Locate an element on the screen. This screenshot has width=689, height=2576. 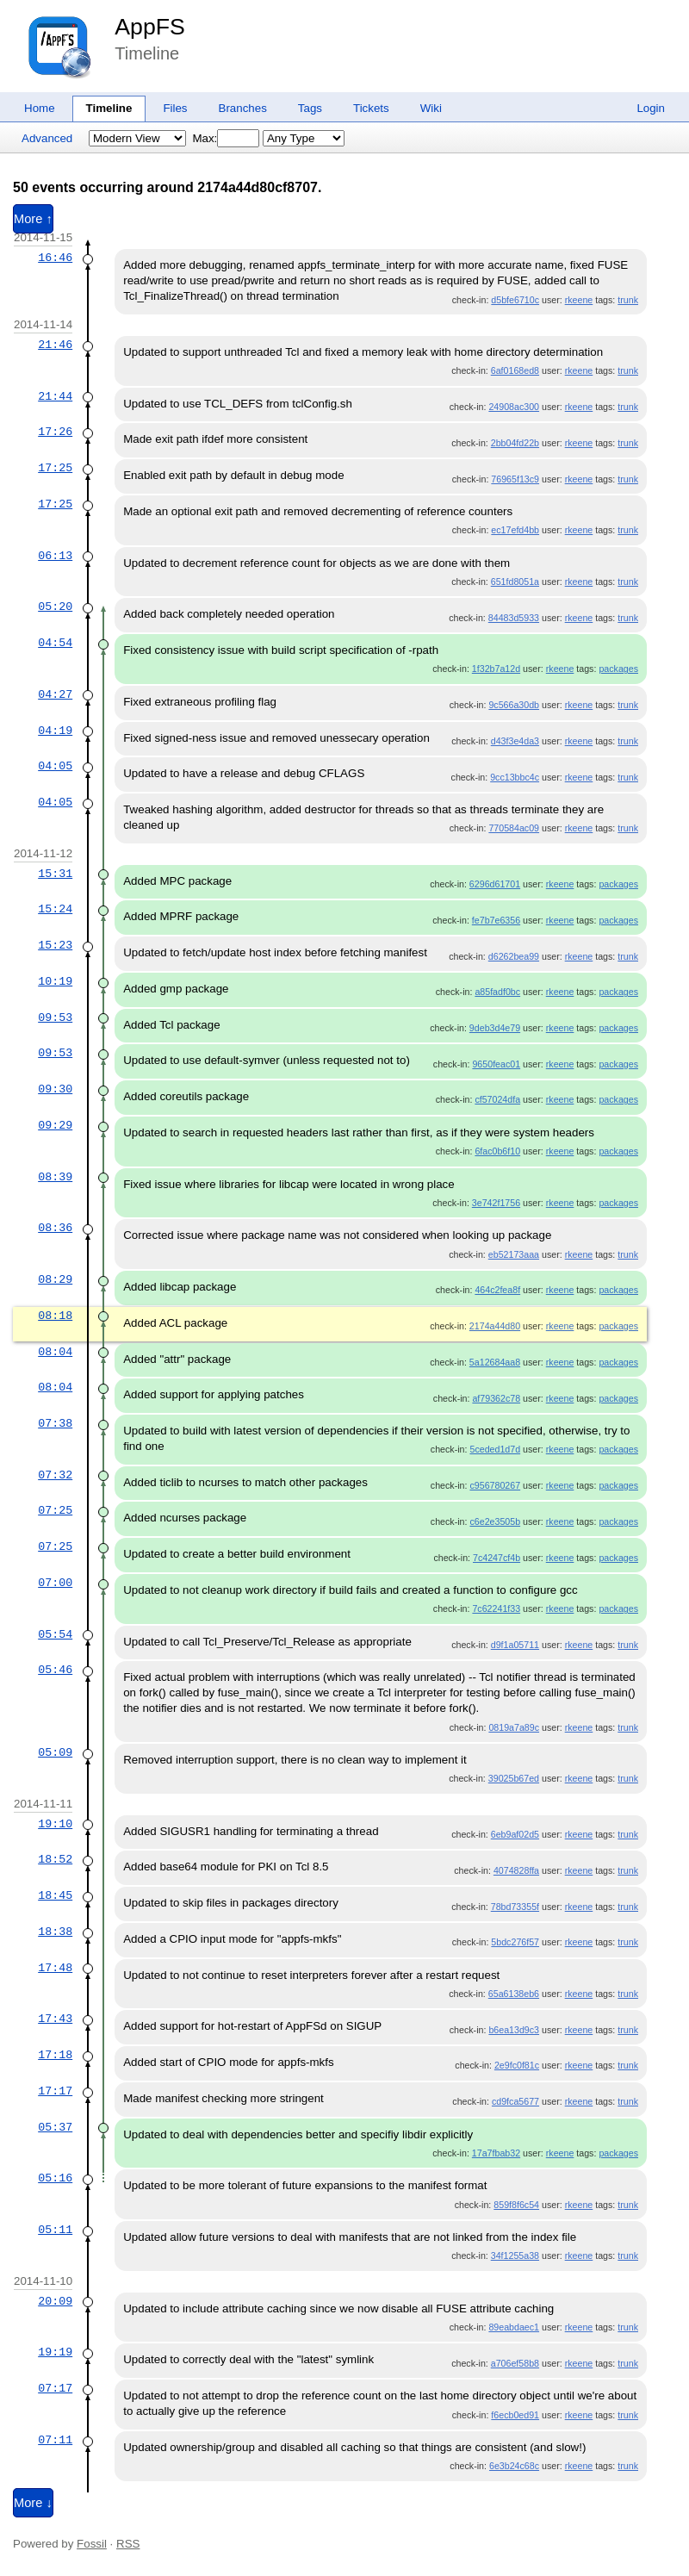
c6e2e3505b is located at coordinates (494, 1521).